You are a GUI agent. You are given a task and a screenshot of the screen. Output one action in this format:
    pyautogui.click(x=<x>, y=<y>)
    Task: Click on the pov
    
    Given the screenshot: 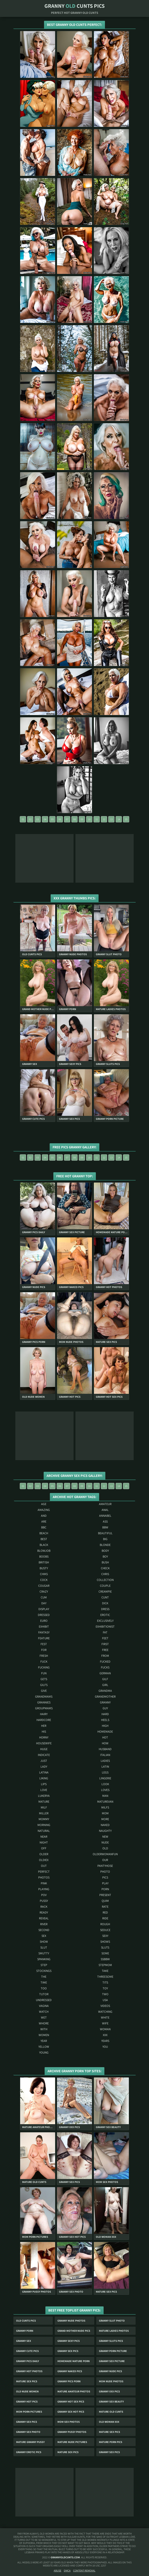 What is the action you would take?
    pyautogui.click(x=44, y=1895)
    